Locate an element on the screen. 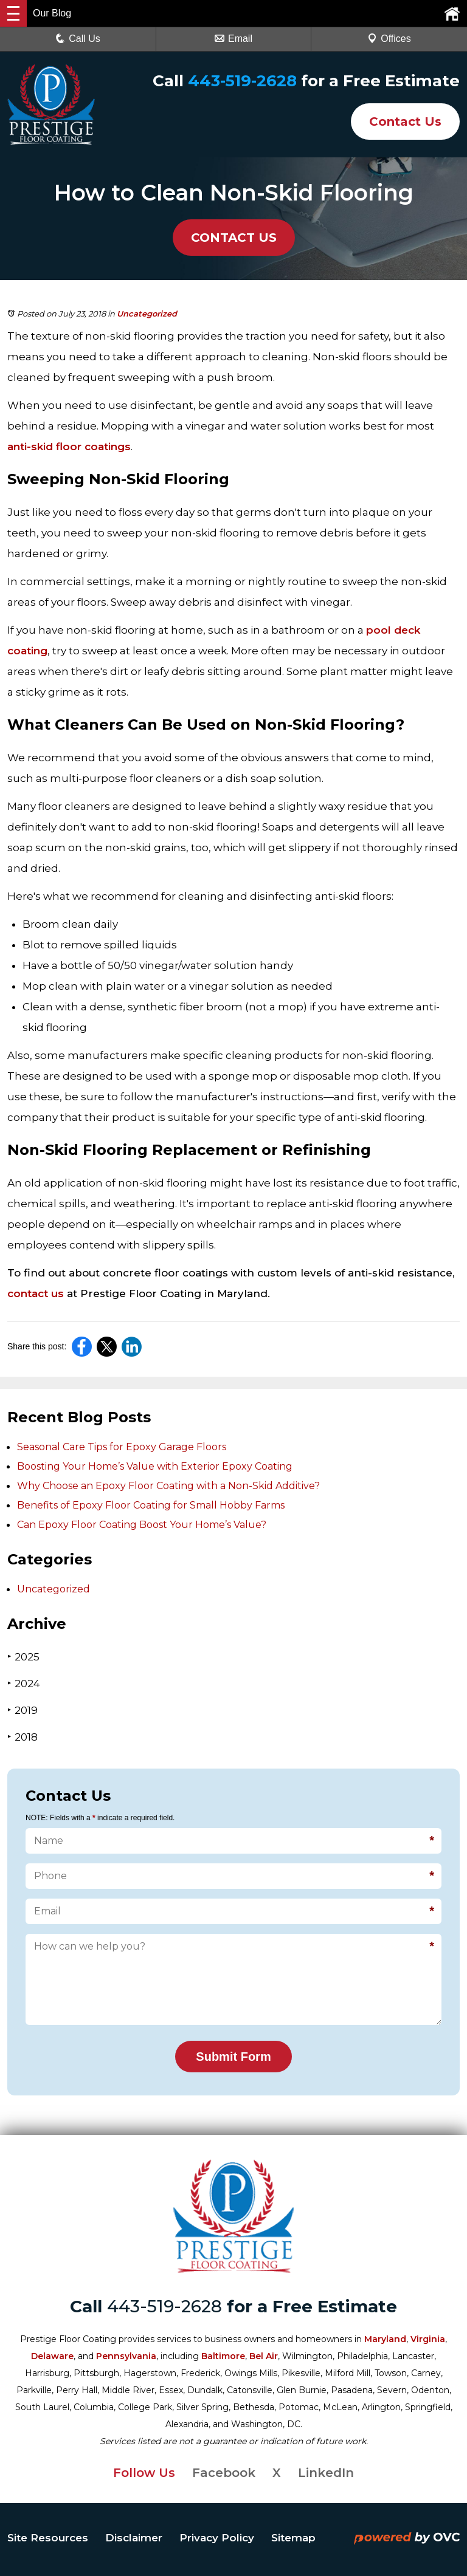 The width and height of the screenshot is (467, 2576). Sitemap is located at coordinates (293, 2538).